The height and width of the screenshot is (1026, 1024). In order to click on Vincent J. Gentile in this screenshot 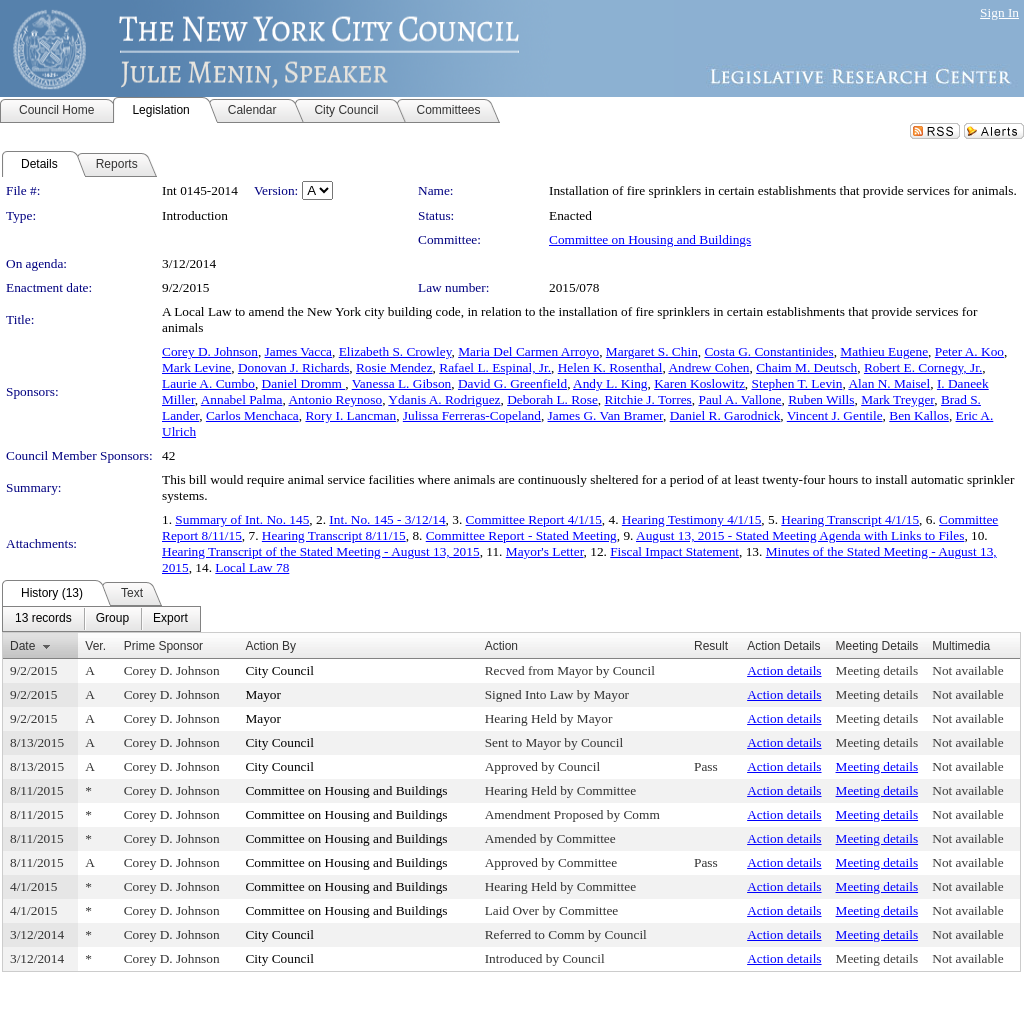, I will do `click(835, 415)`.